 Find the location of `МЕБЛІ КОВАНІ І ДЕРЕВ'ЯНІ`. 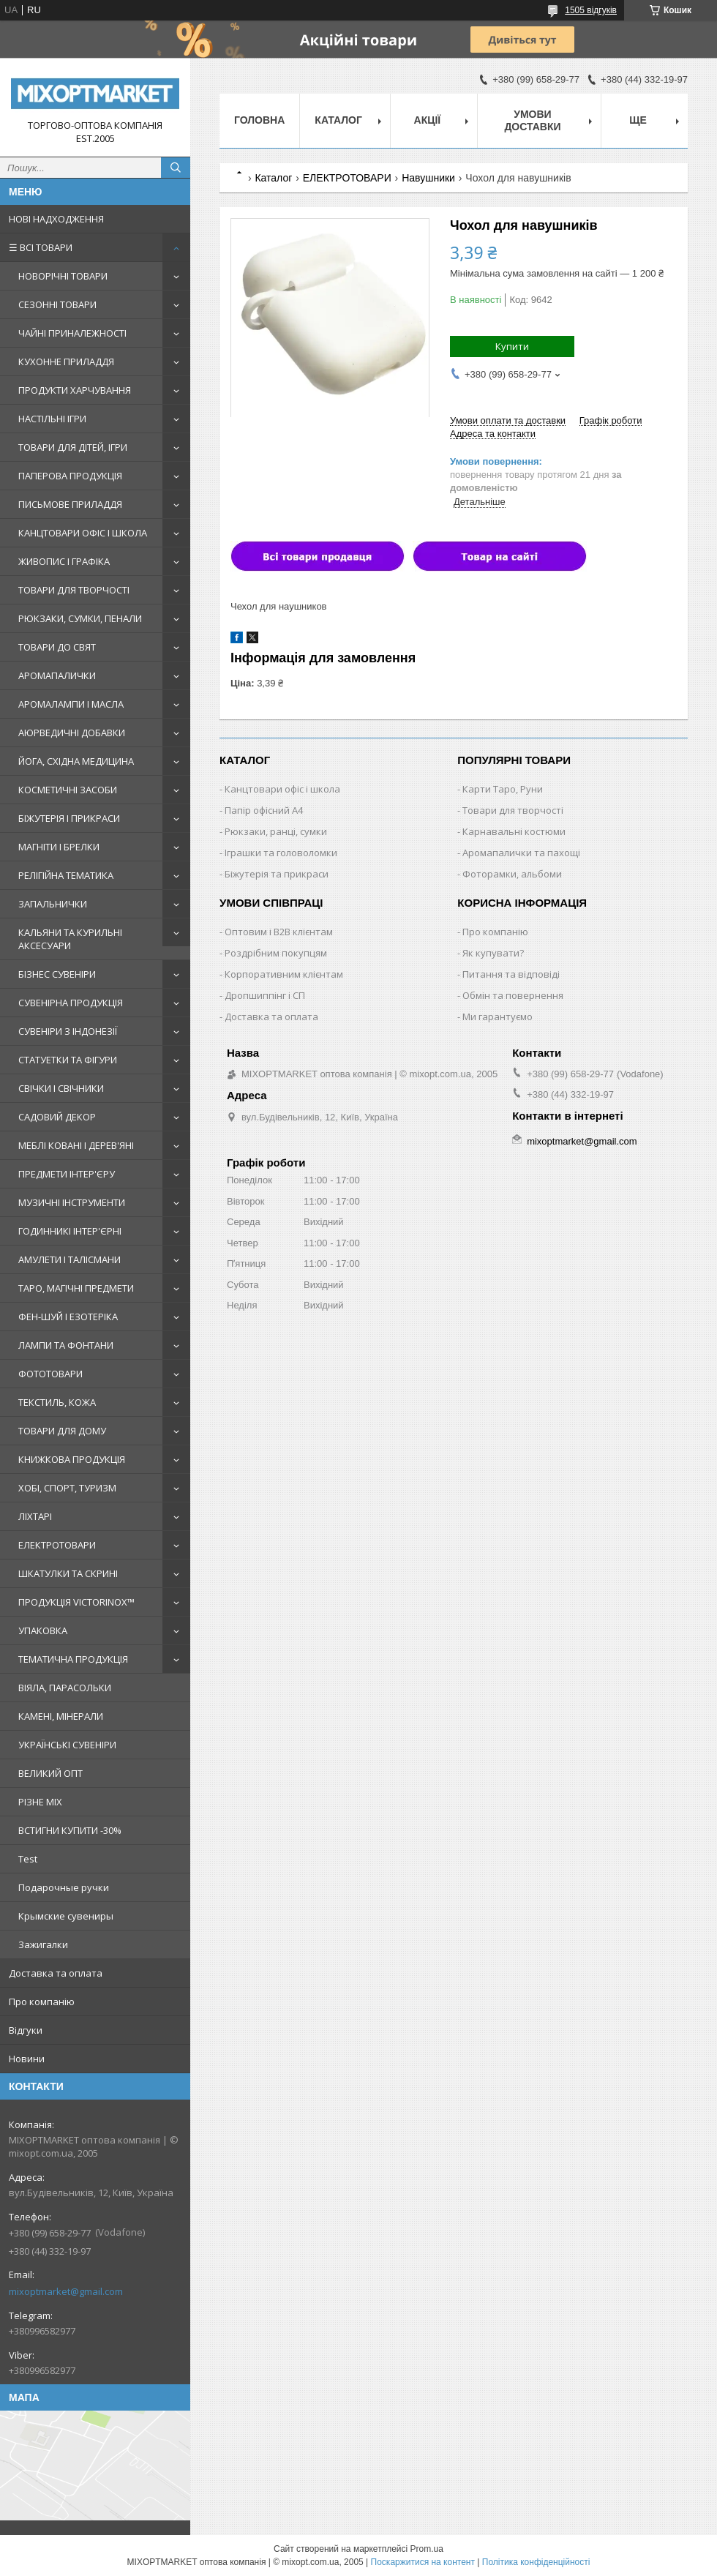

МЕБЛІ КОВАНІ І ДЕРЕВ'ЯНІ is located at coordinates (76, 1145).